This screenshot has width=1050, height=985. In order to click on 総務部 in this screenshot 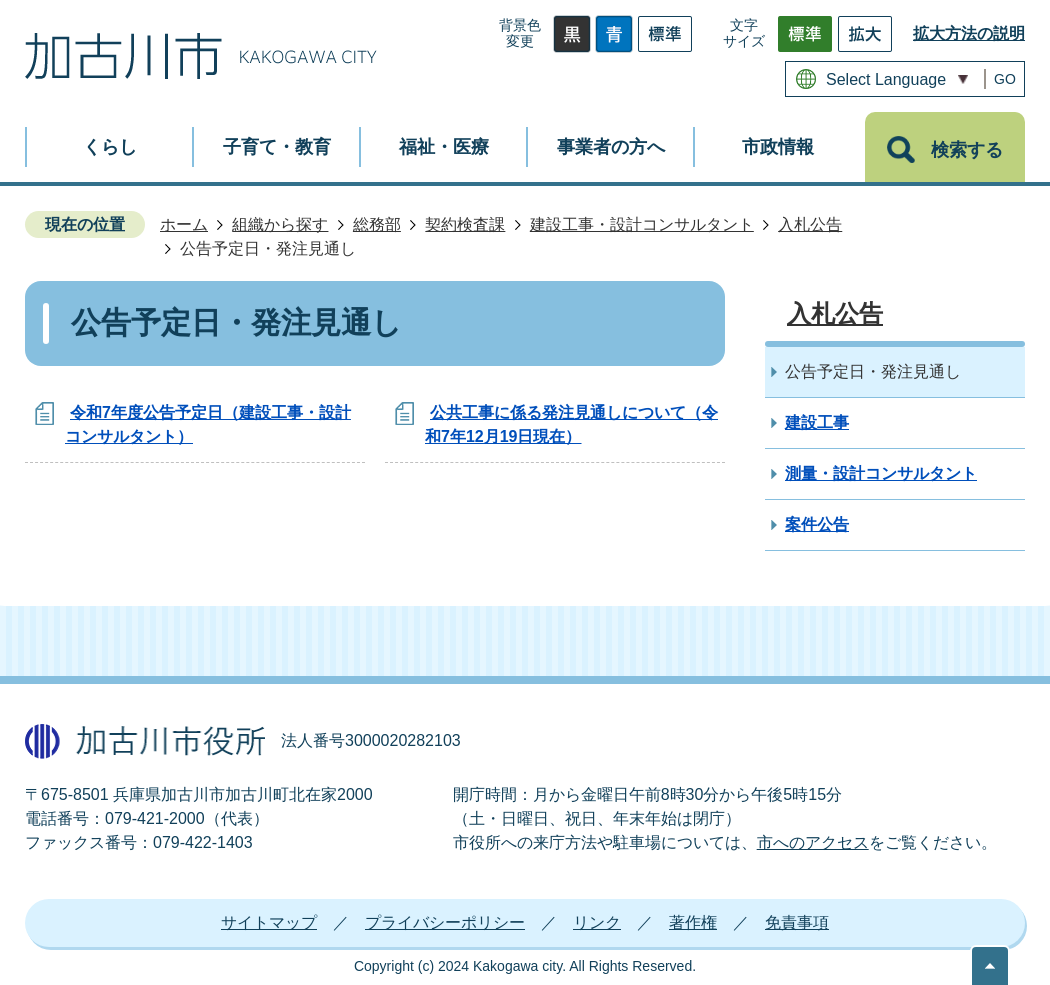, I will do `click(377, 224)`.